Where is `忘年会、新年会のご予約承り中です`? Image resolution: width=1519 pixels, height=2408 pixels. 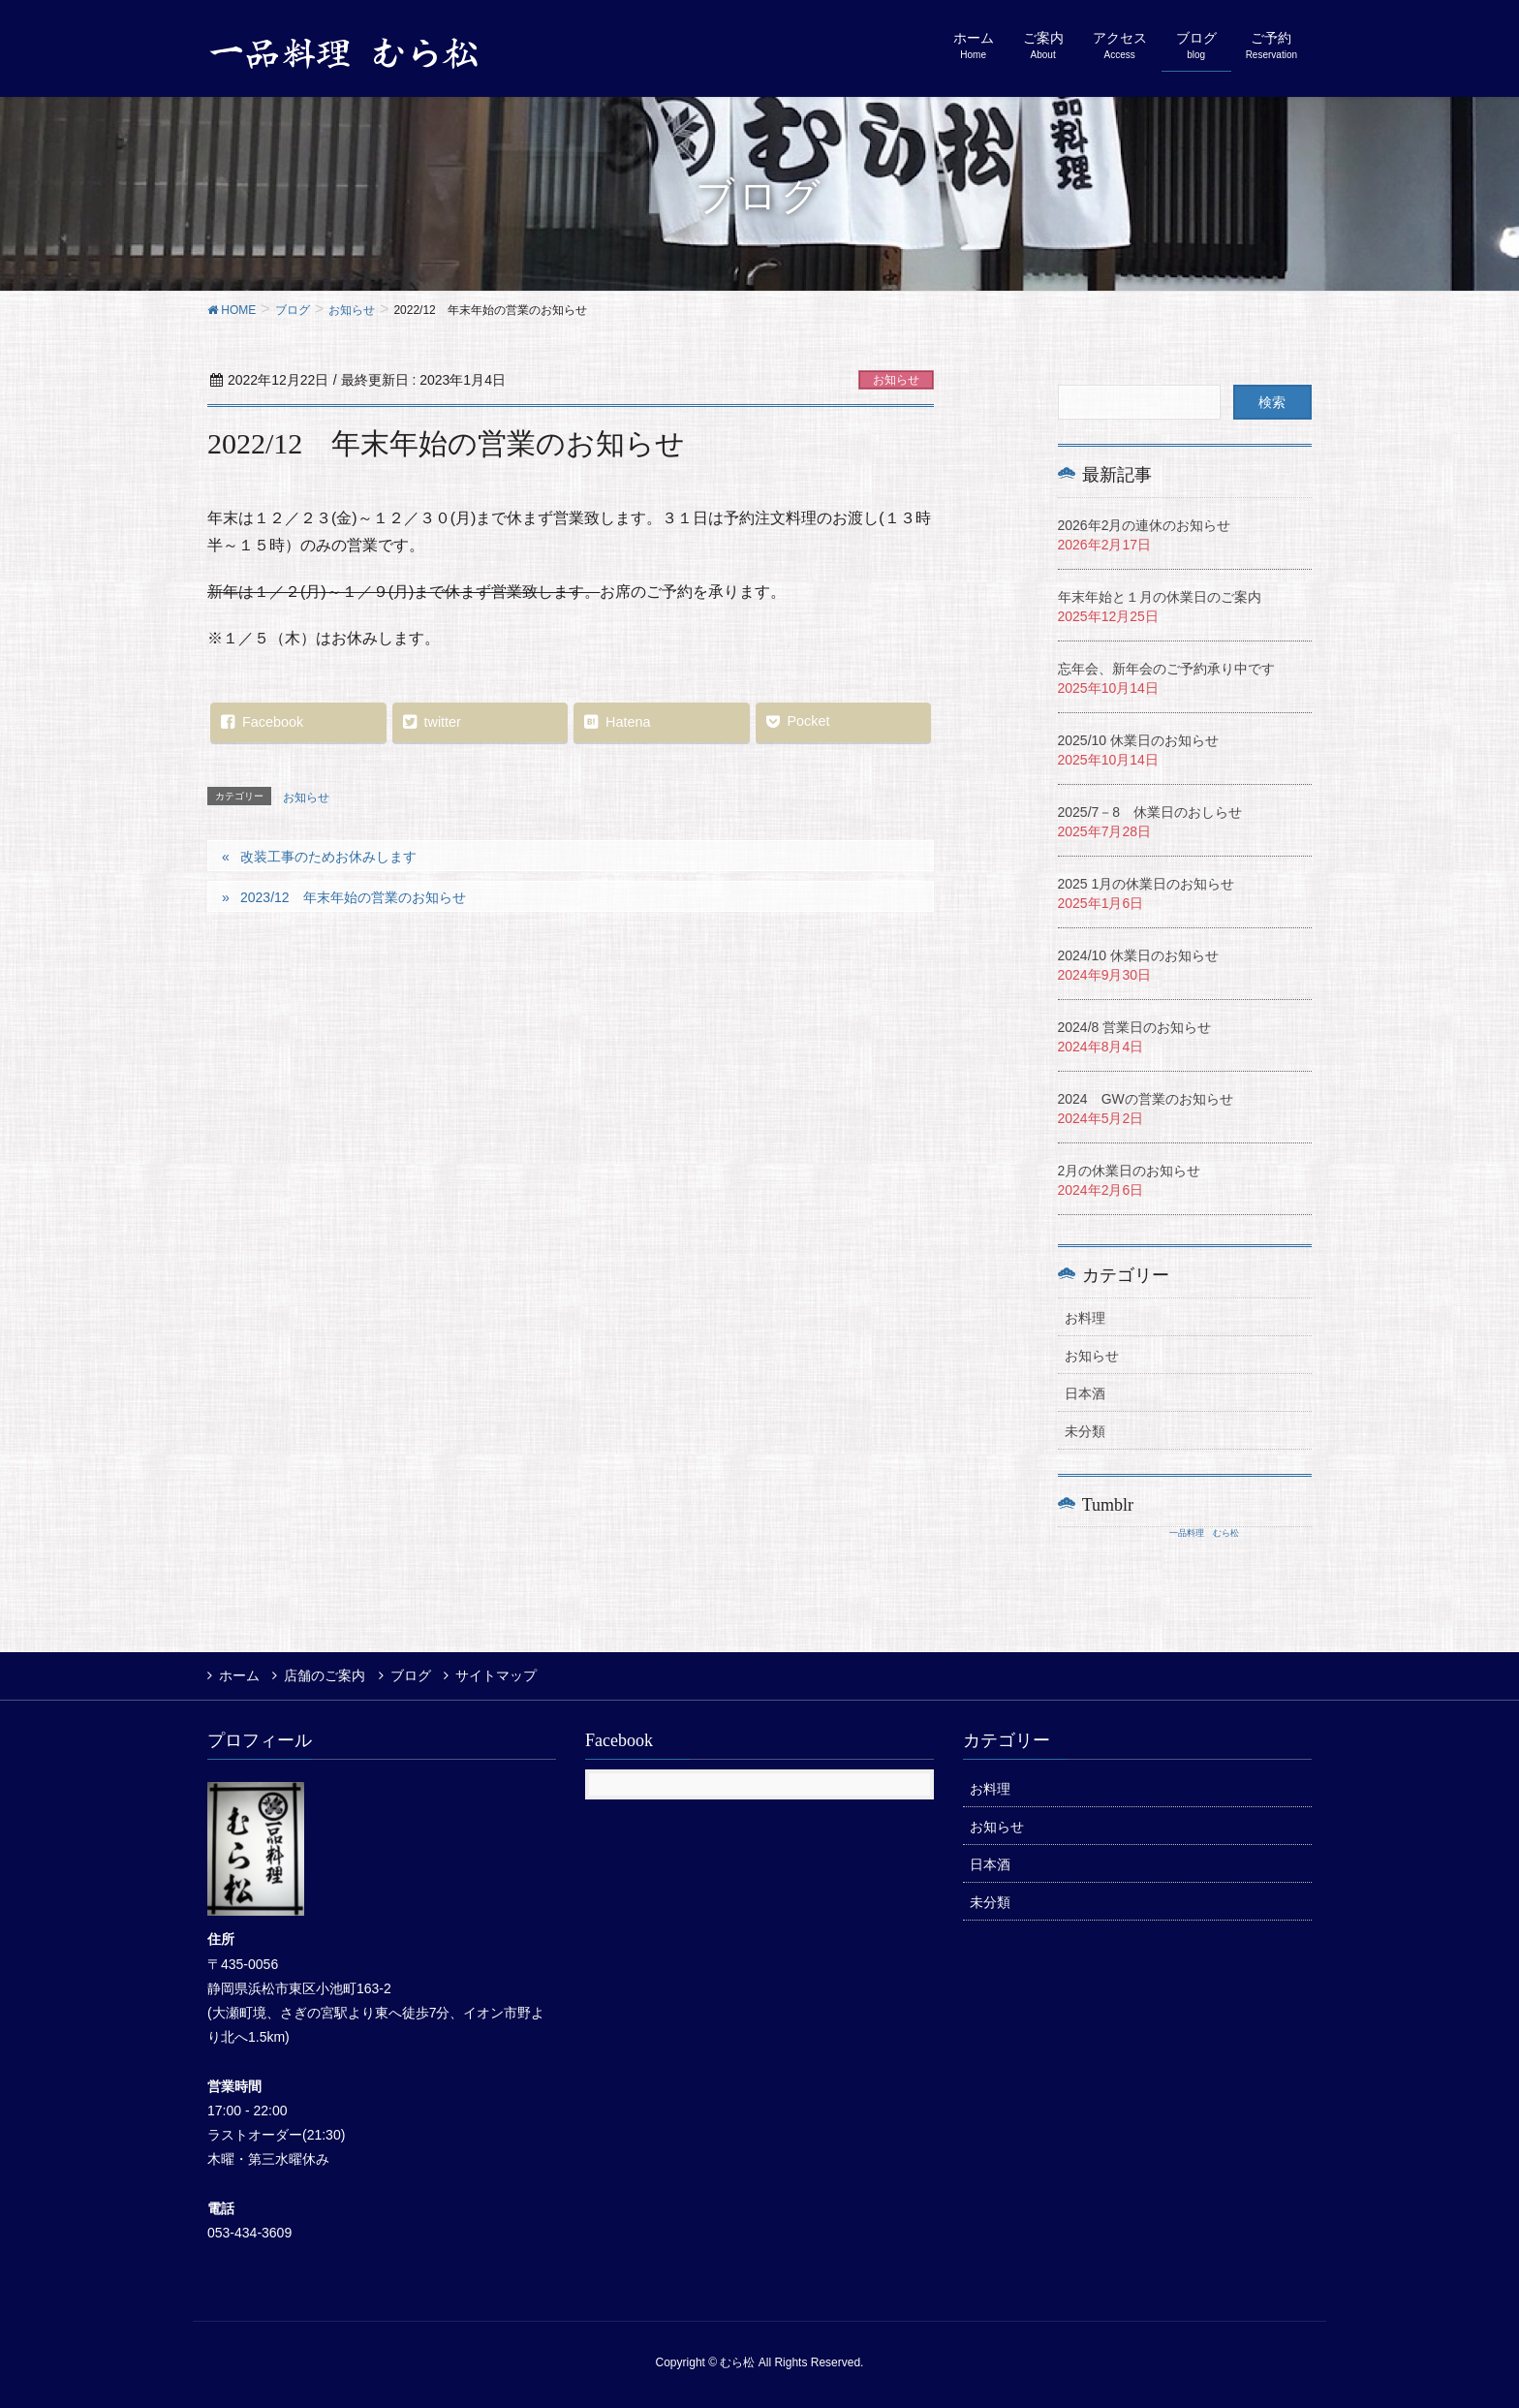
忘年会、新年会のご予約承り中です is located at coordinates (1166, 668).